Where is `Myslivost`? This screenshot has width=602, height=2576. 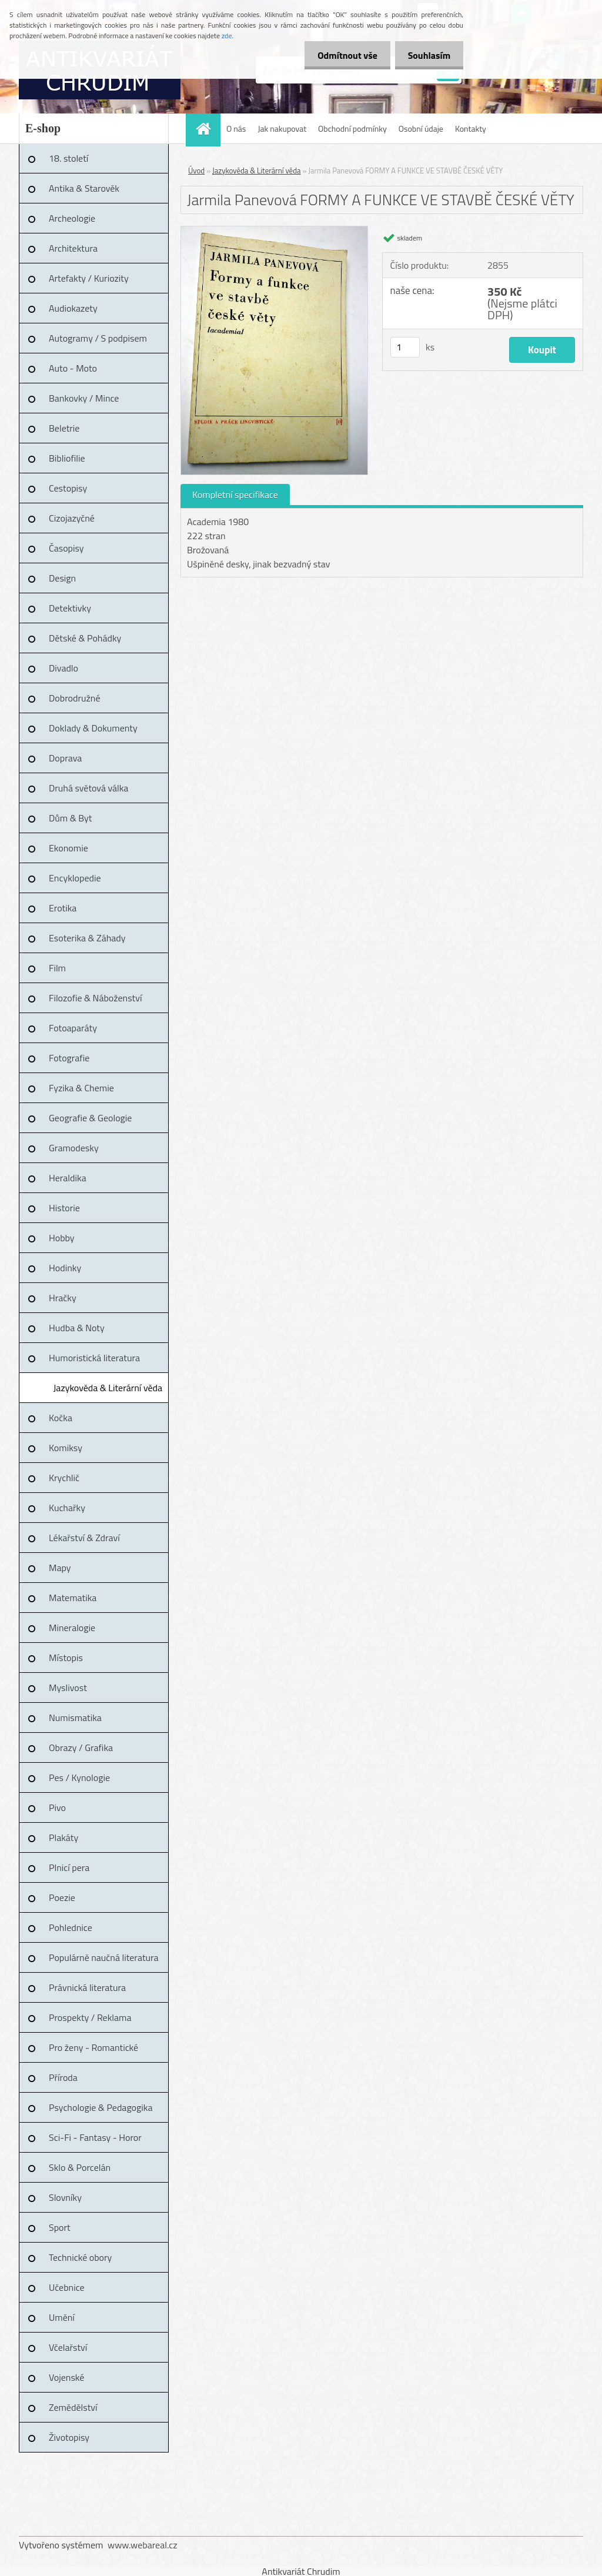
Myslivost is located at coordinates (68, 1687).